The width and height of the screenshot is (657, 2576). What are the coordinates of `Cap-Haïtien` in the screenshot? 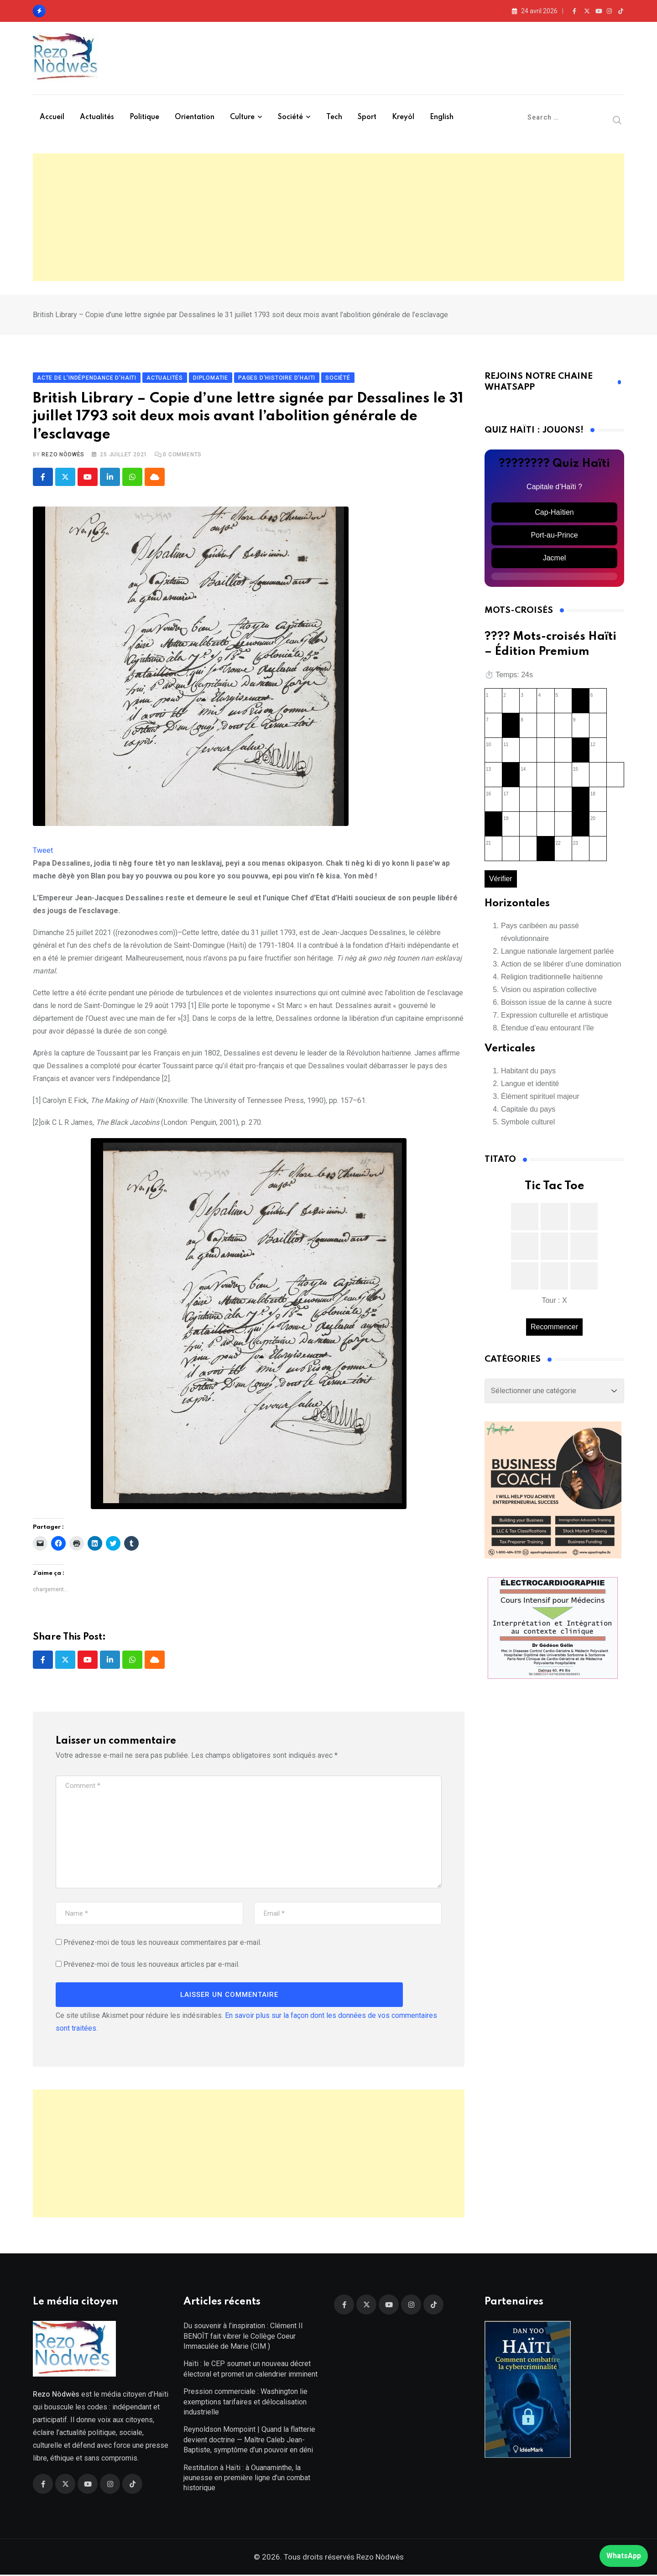 It's located at (554, 513).